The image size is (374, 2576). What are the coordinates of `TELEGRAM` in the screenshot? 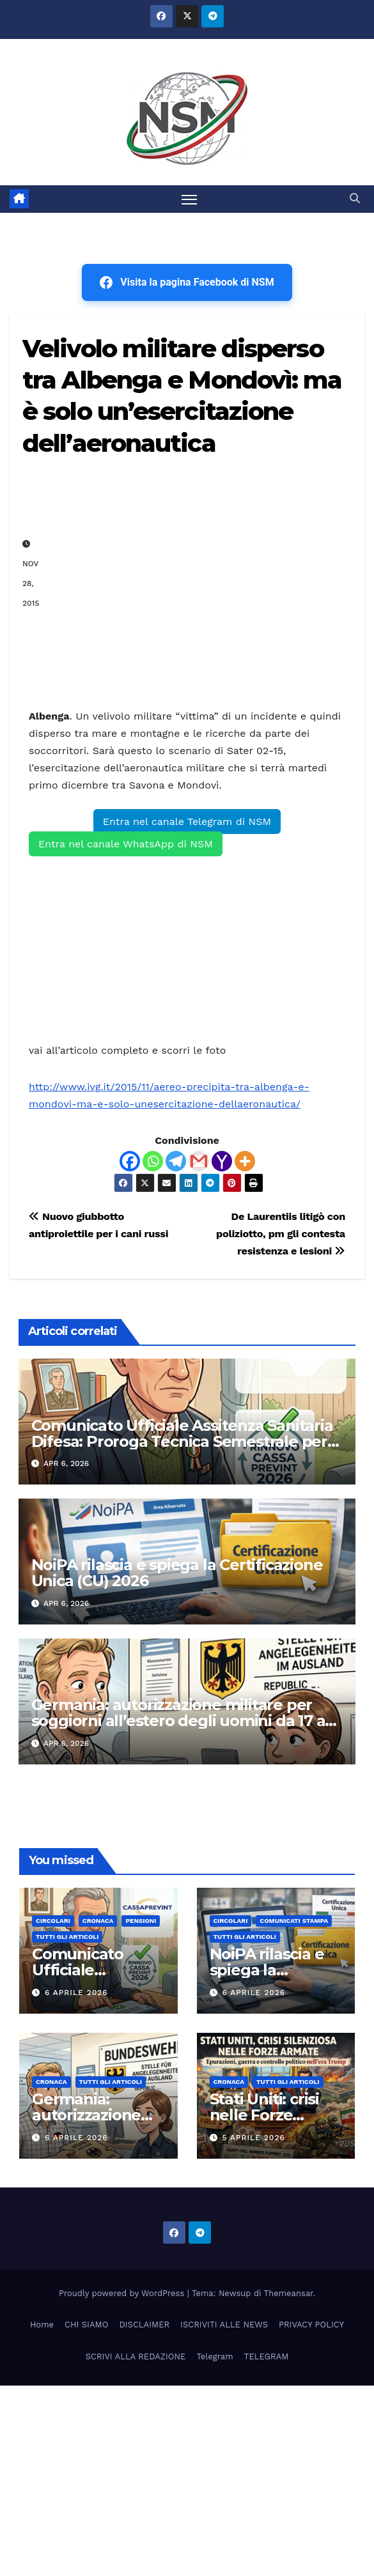 It's located at (266, 2356).